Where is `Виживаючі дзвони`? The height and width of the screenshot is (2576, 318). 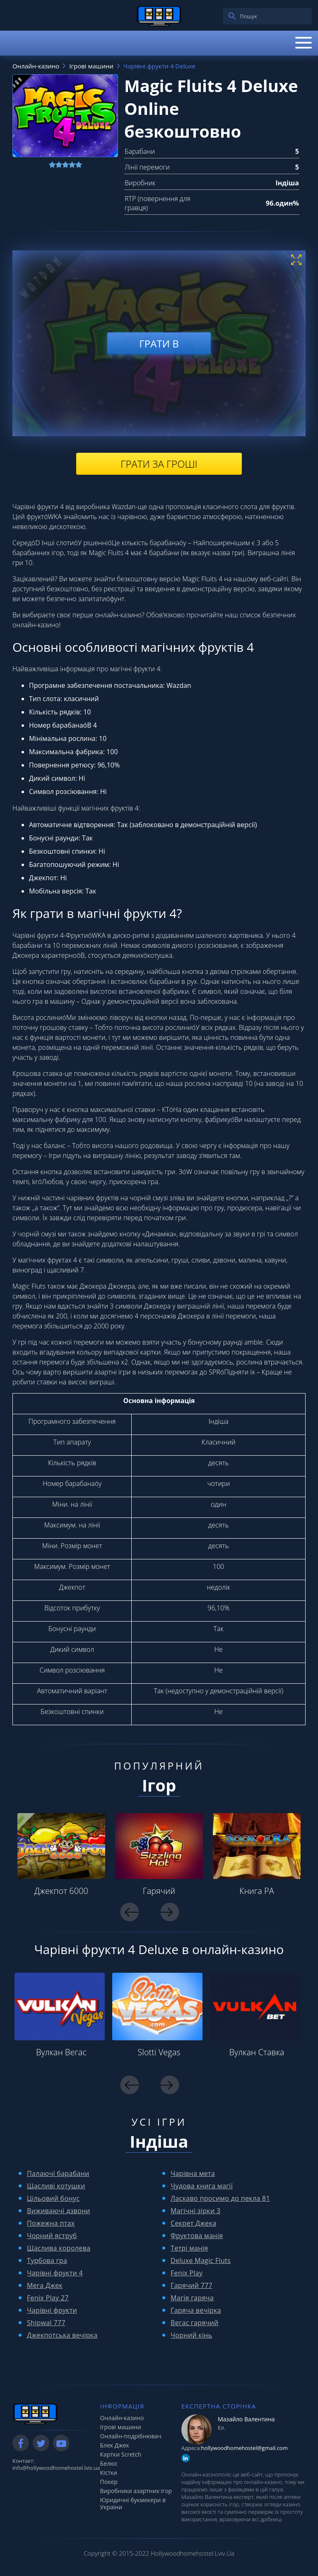
Виживаючі дзвони is located at coordinates (58, 2210).